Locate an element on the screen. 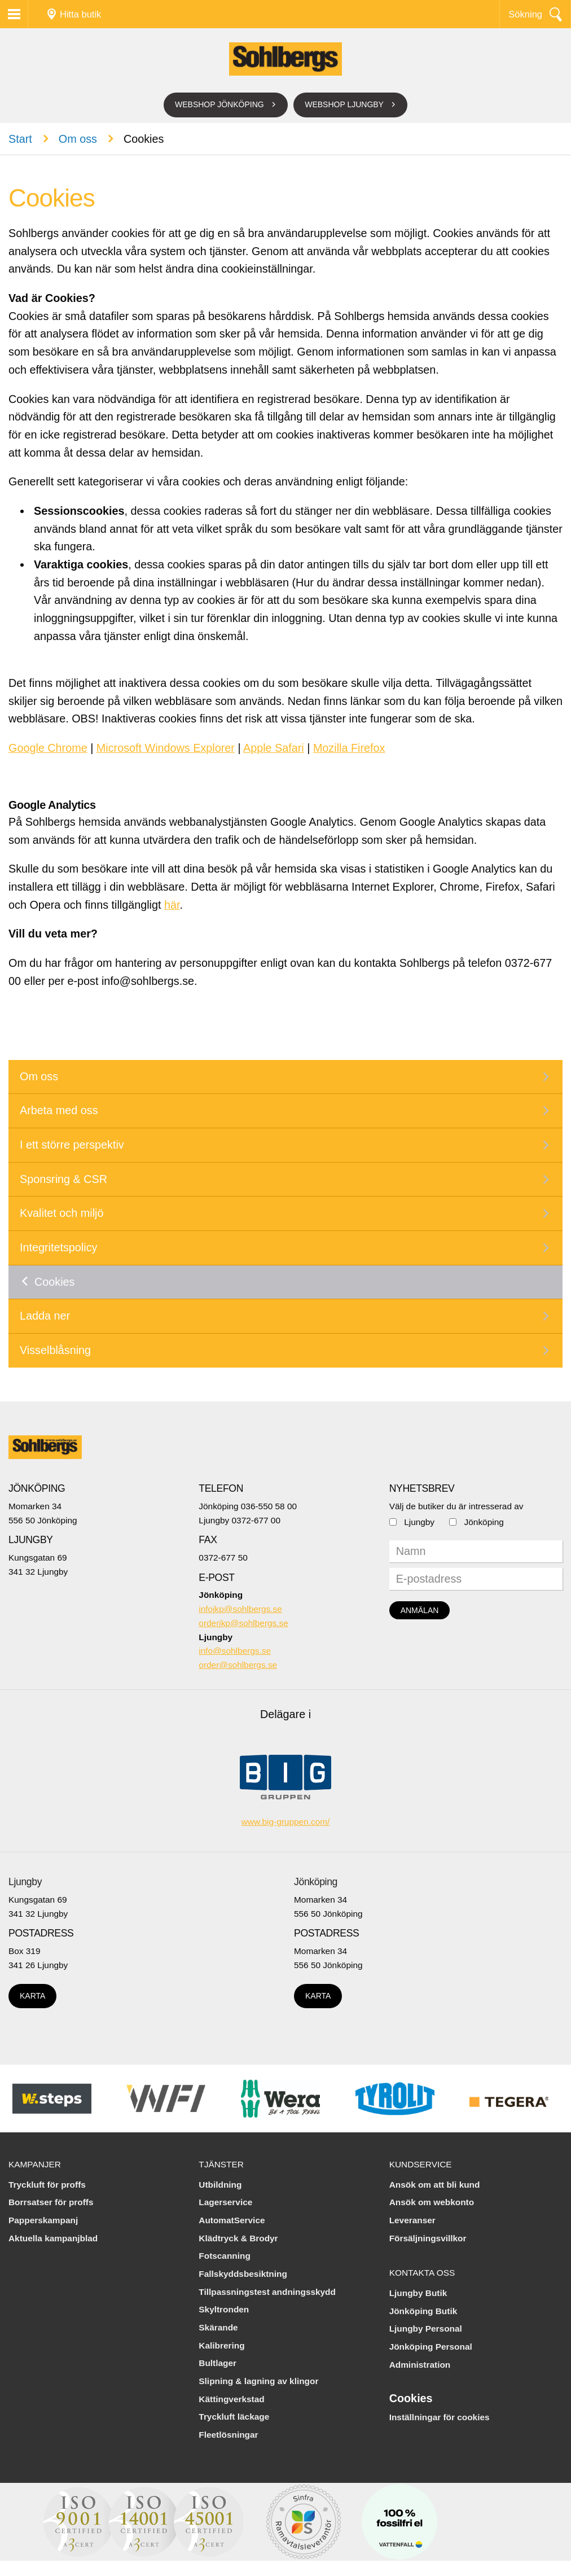 Image resolution: width=571 pixels, height=2576 pixels. Tryckluft för proffs is located at coordinates (47, 2184).